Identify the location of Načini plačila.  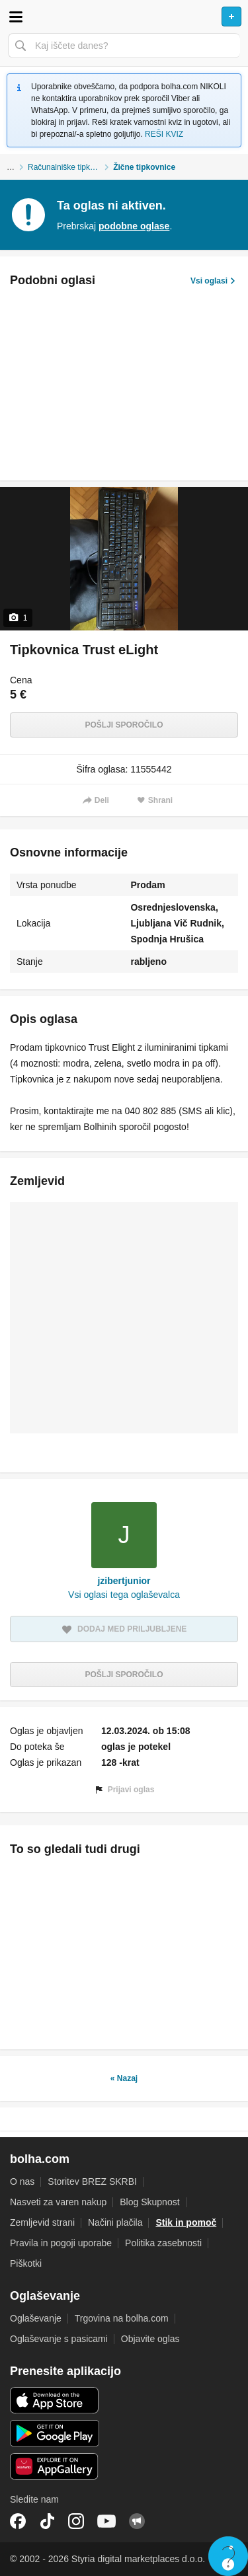
(115, 2222).